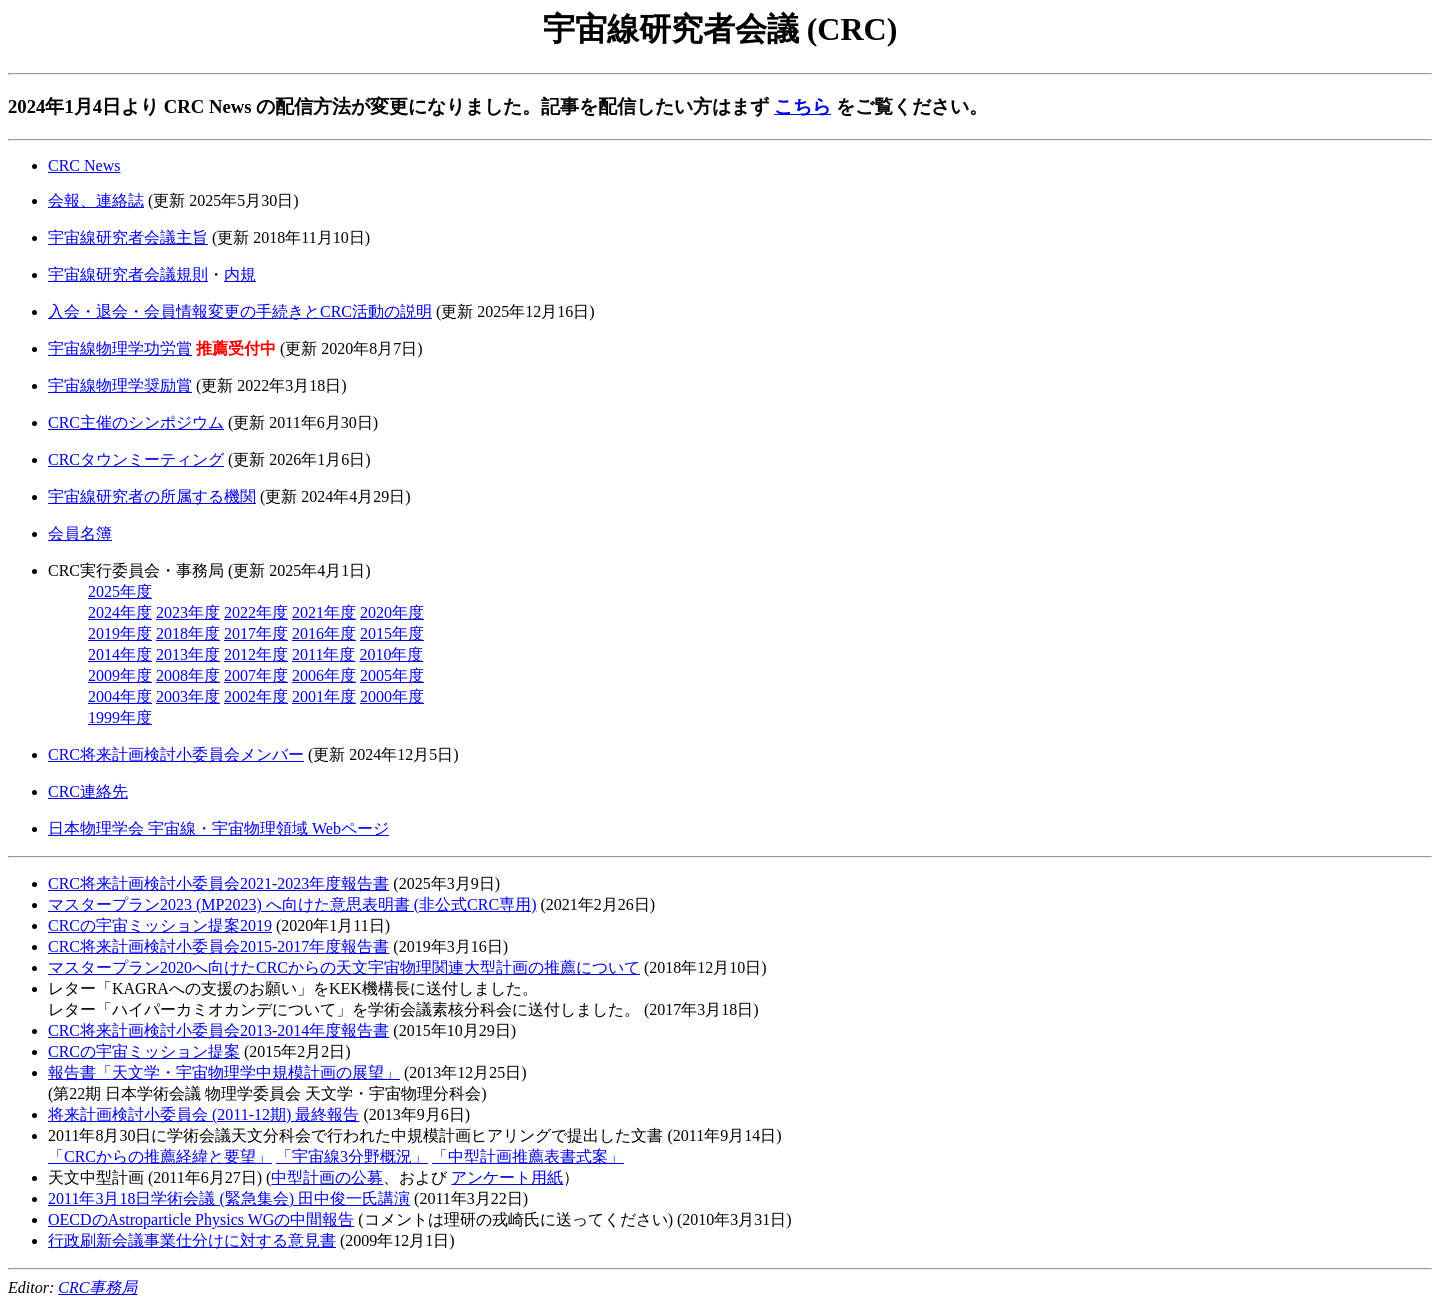  What do you see at coordinates (327, 1177) in the screenshot?
I see `中型計画の公募` at bounding box center [327, 1177].